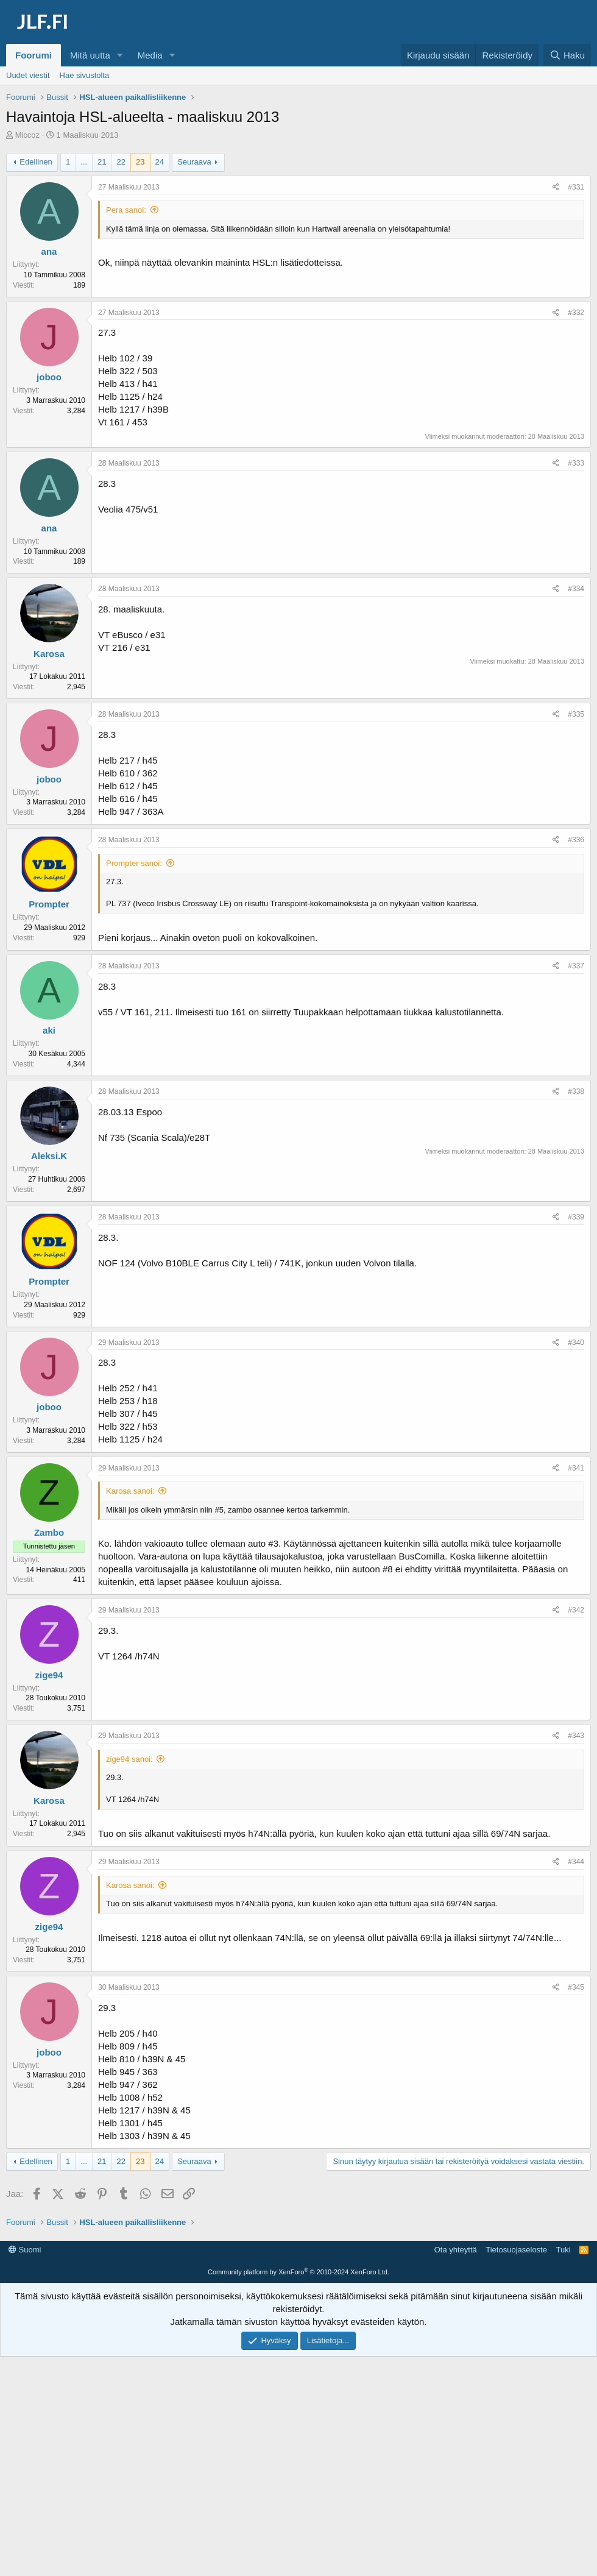 The height and width of the screenshot is (2576, 597). I want to click on Pera sanoi:, so click(126, 210).